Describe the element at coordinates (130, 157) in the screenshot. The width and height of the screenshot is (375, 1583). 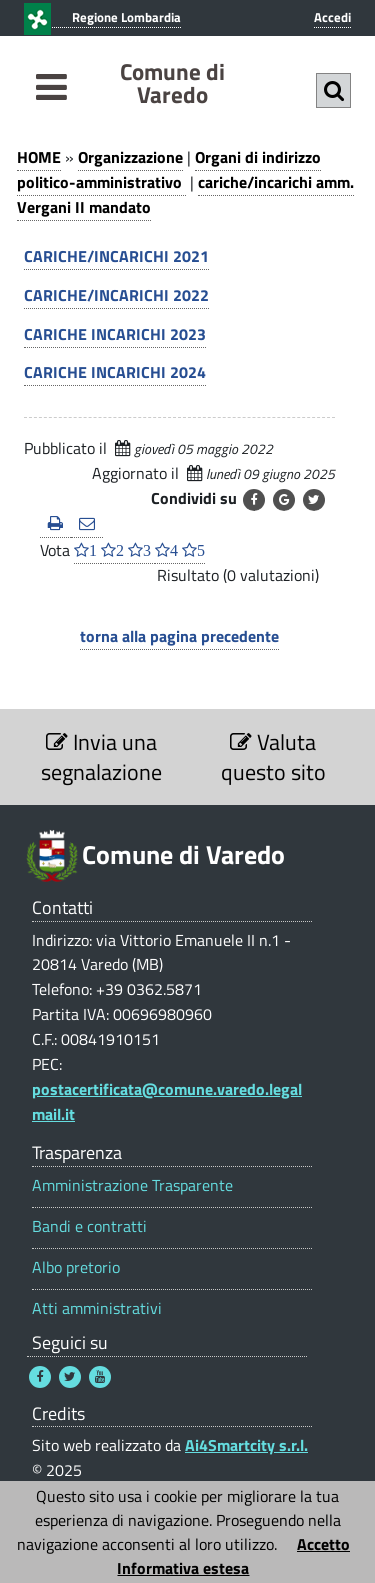
I see `Organizzazione` at that location.